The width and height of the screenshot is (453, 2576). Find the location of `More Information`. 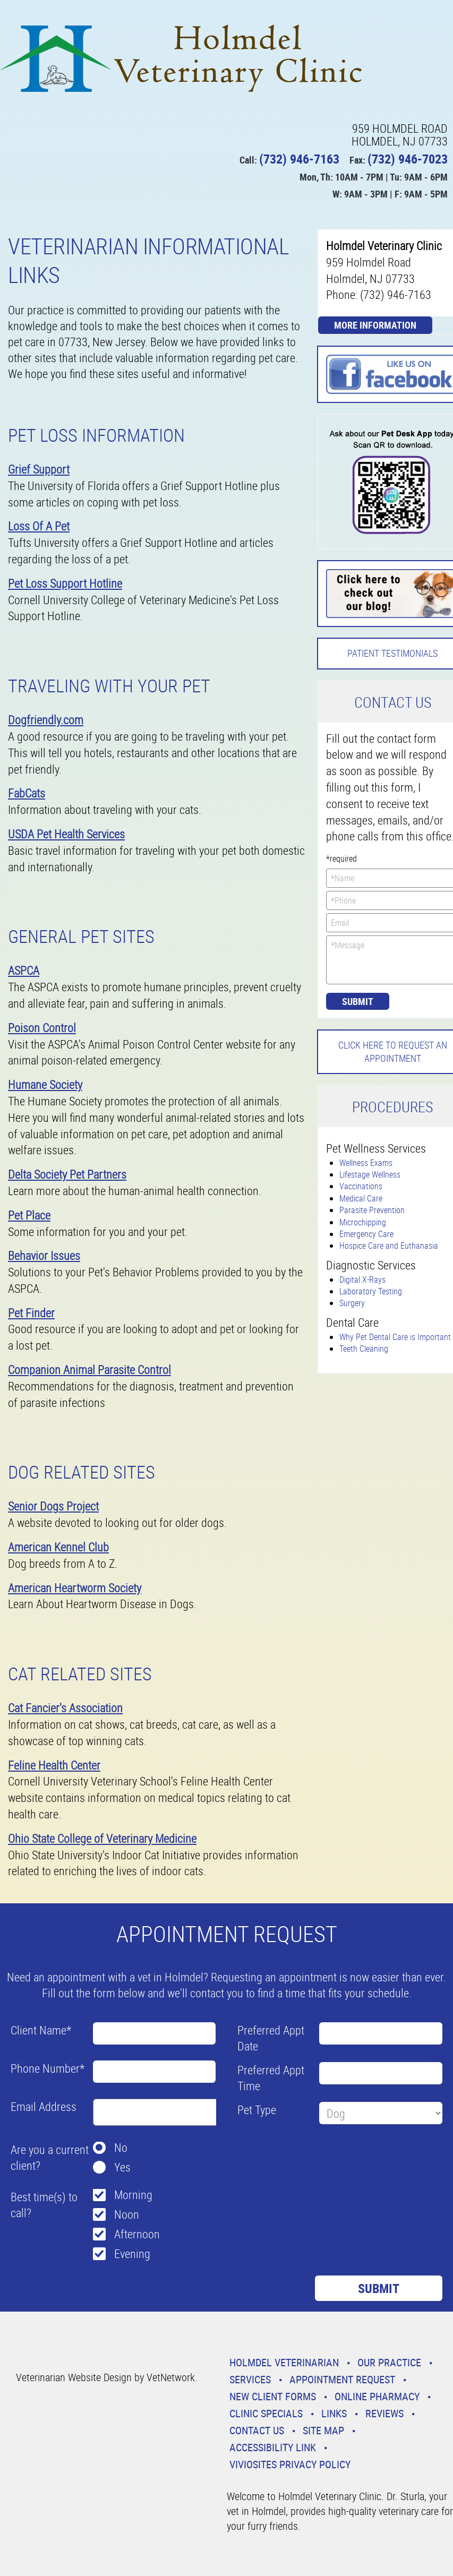

More Information is located at coordinates (375, 325).